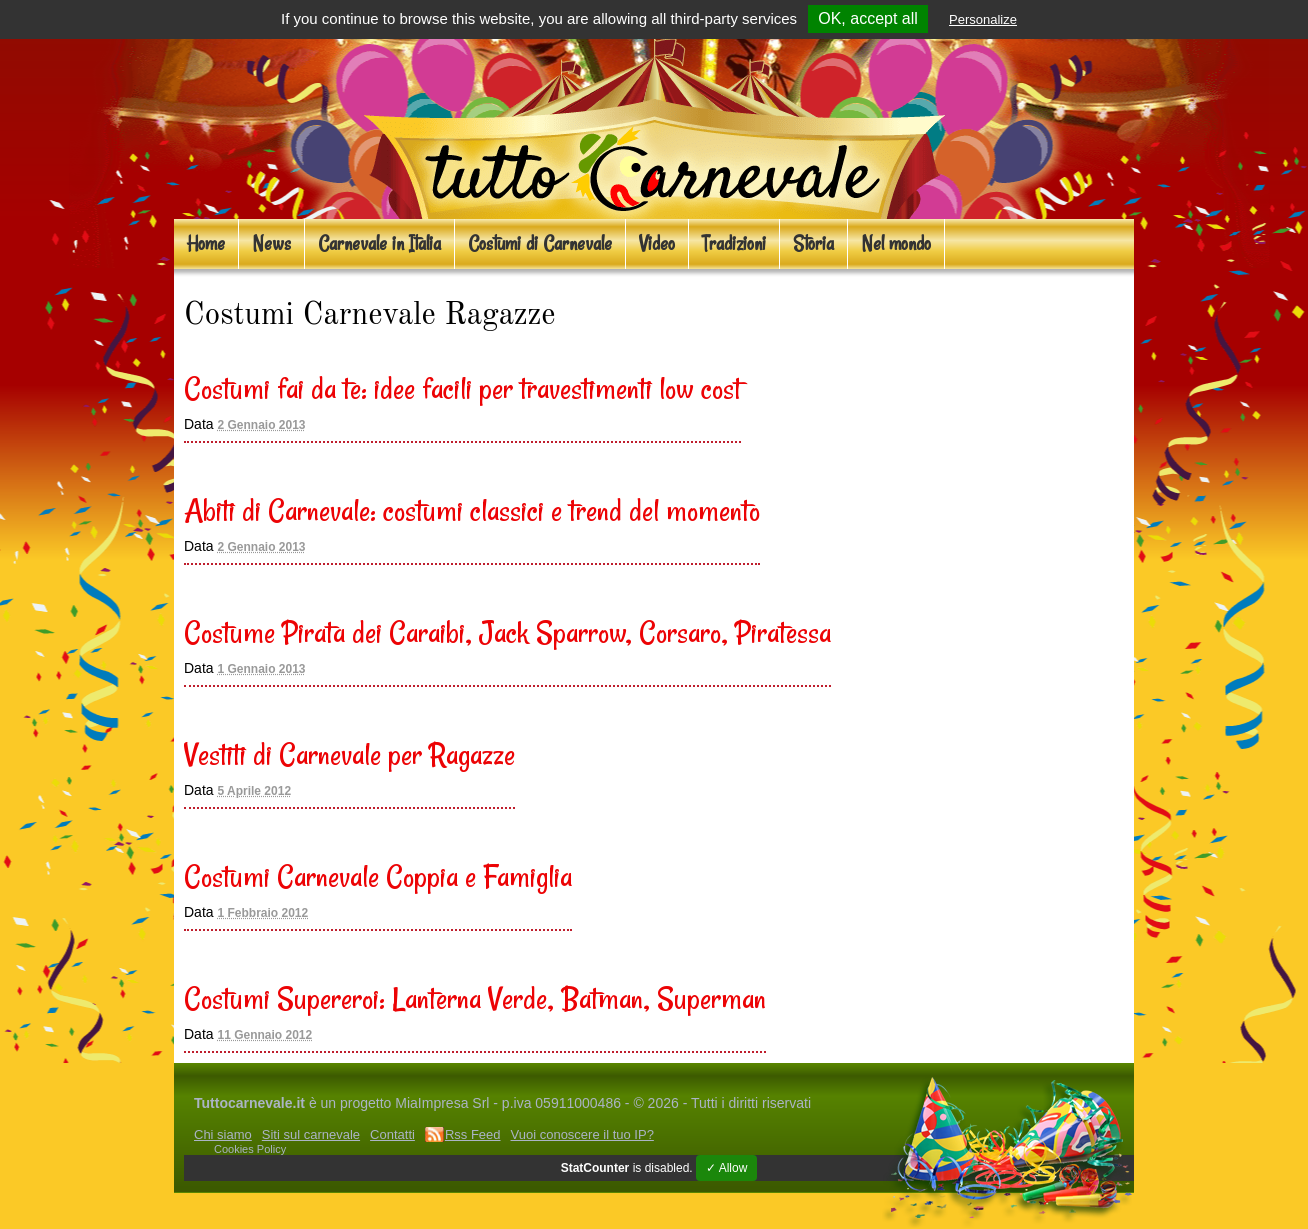 This screenshot has width=1308, height=1229. Describe the element at coordinates (868, 18) in the screenshot. I see `OK, accept all` at that location.